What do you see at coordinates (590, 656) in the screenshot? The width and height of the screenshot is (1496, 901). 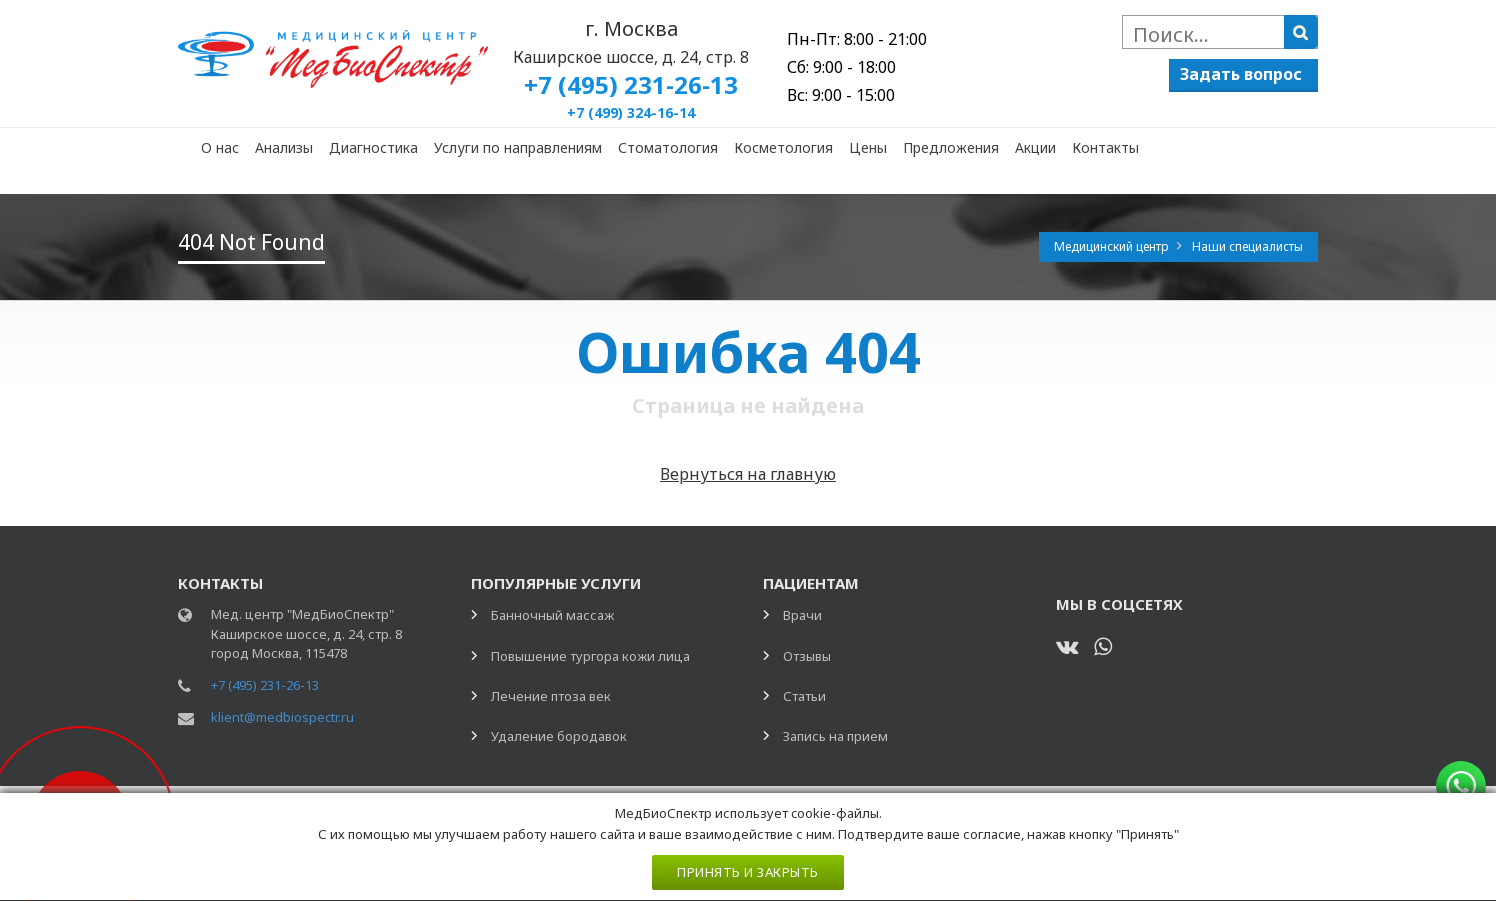 I see `Повышение тургора кожи лица` at bounding box center [590, 656].